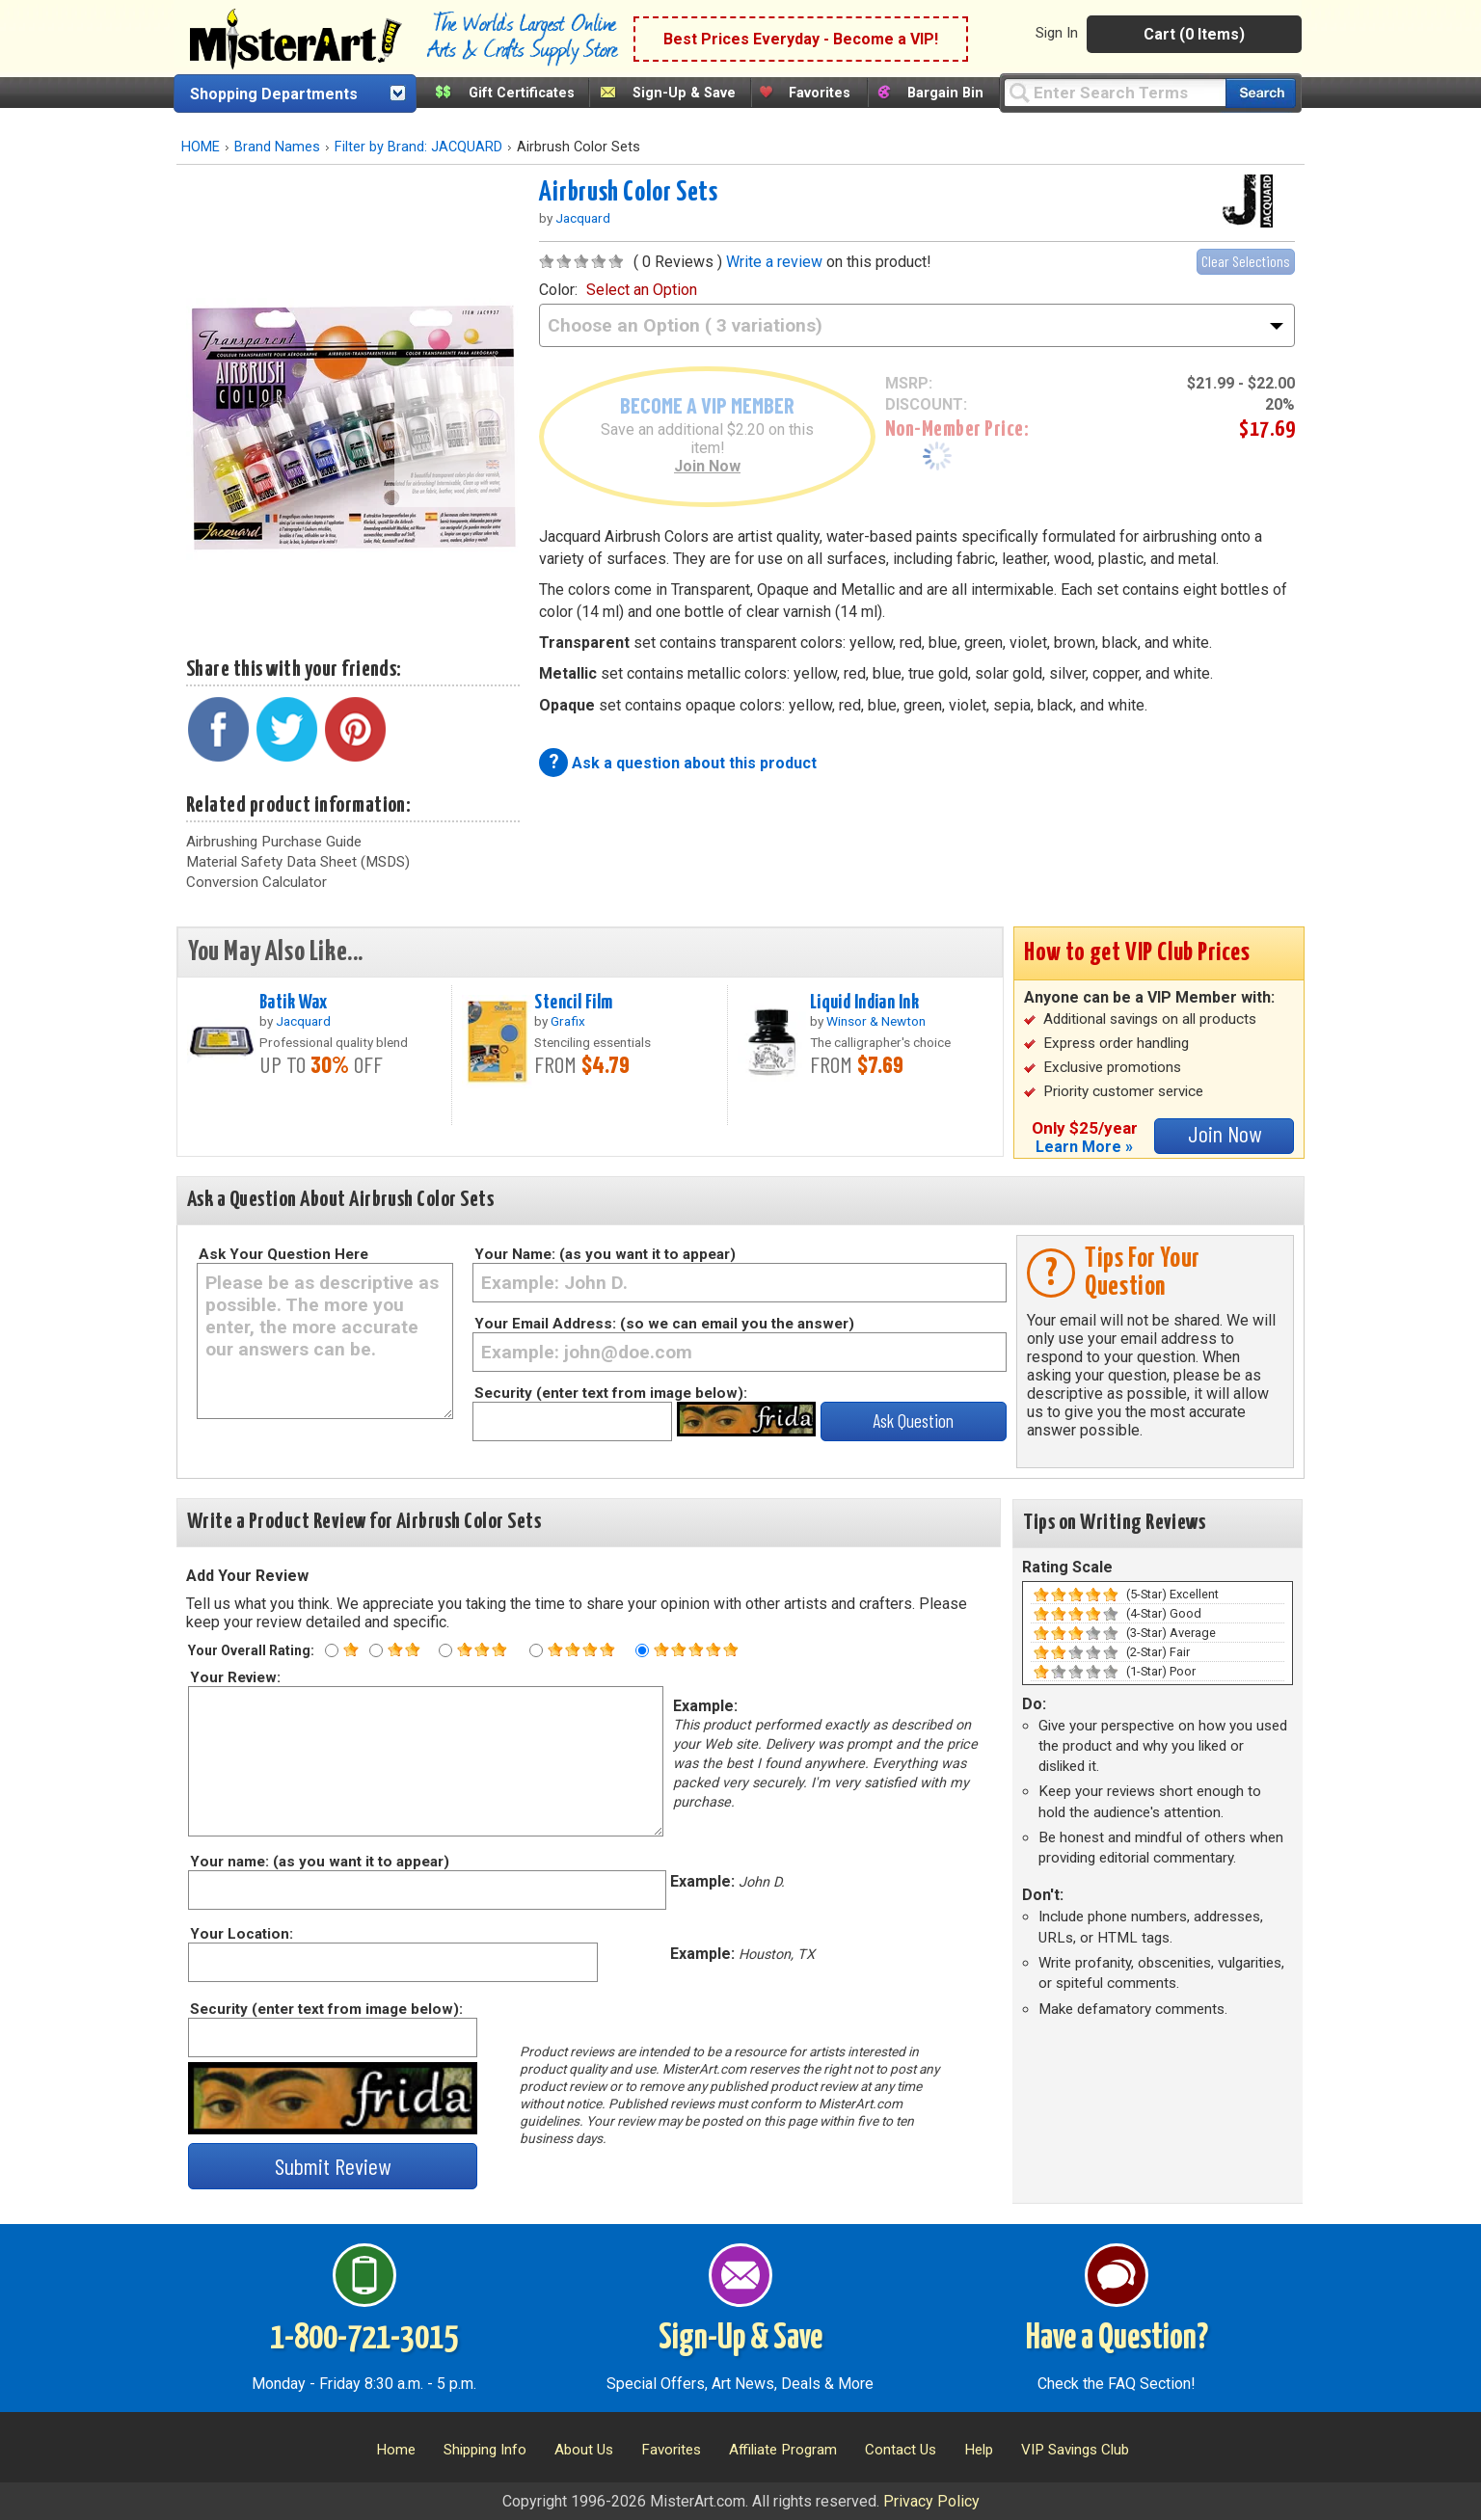  What do you see at coordinates (1084, 1147) in the screenshot?
I see `Learn More »` at bounding box center [1084, 1147].